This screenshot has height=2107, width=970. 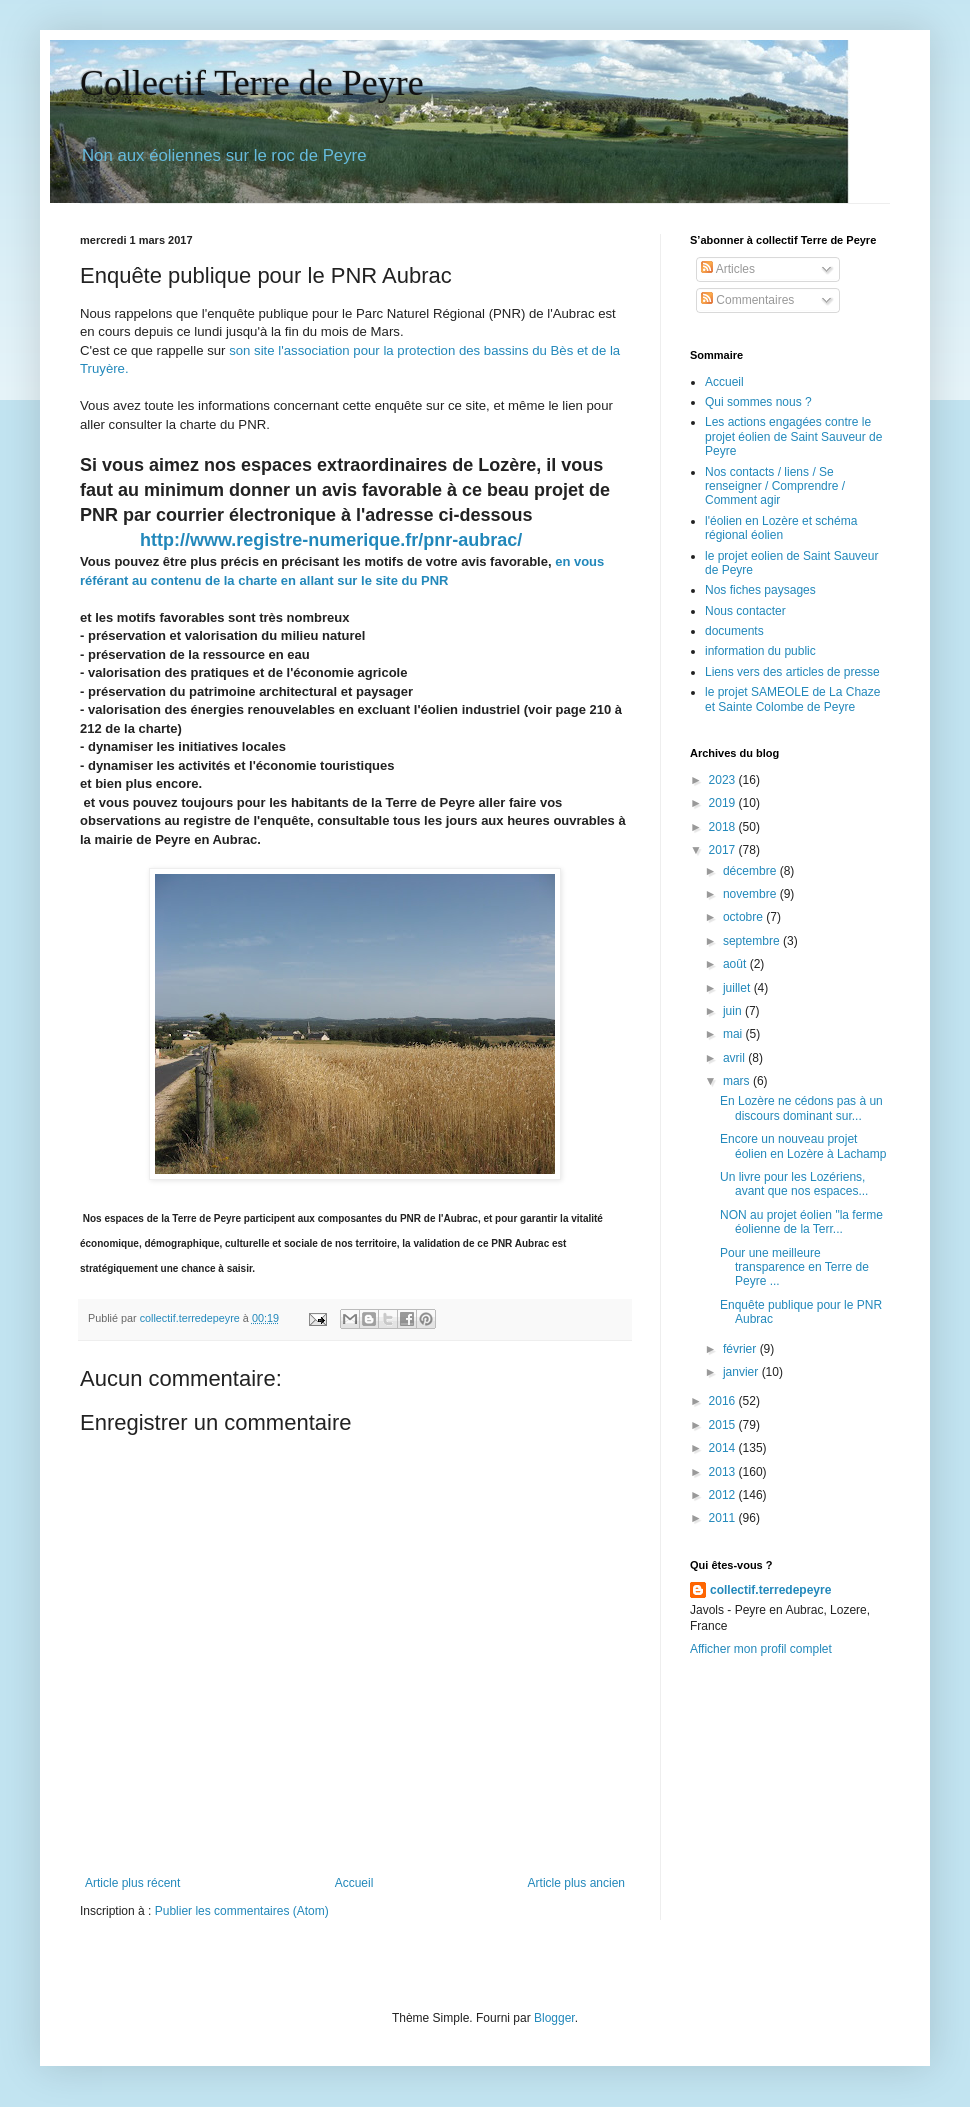 What do you see at coordinates (760, 651) in the screenshot?
I see `information du public` at bounding box center [760, 651].